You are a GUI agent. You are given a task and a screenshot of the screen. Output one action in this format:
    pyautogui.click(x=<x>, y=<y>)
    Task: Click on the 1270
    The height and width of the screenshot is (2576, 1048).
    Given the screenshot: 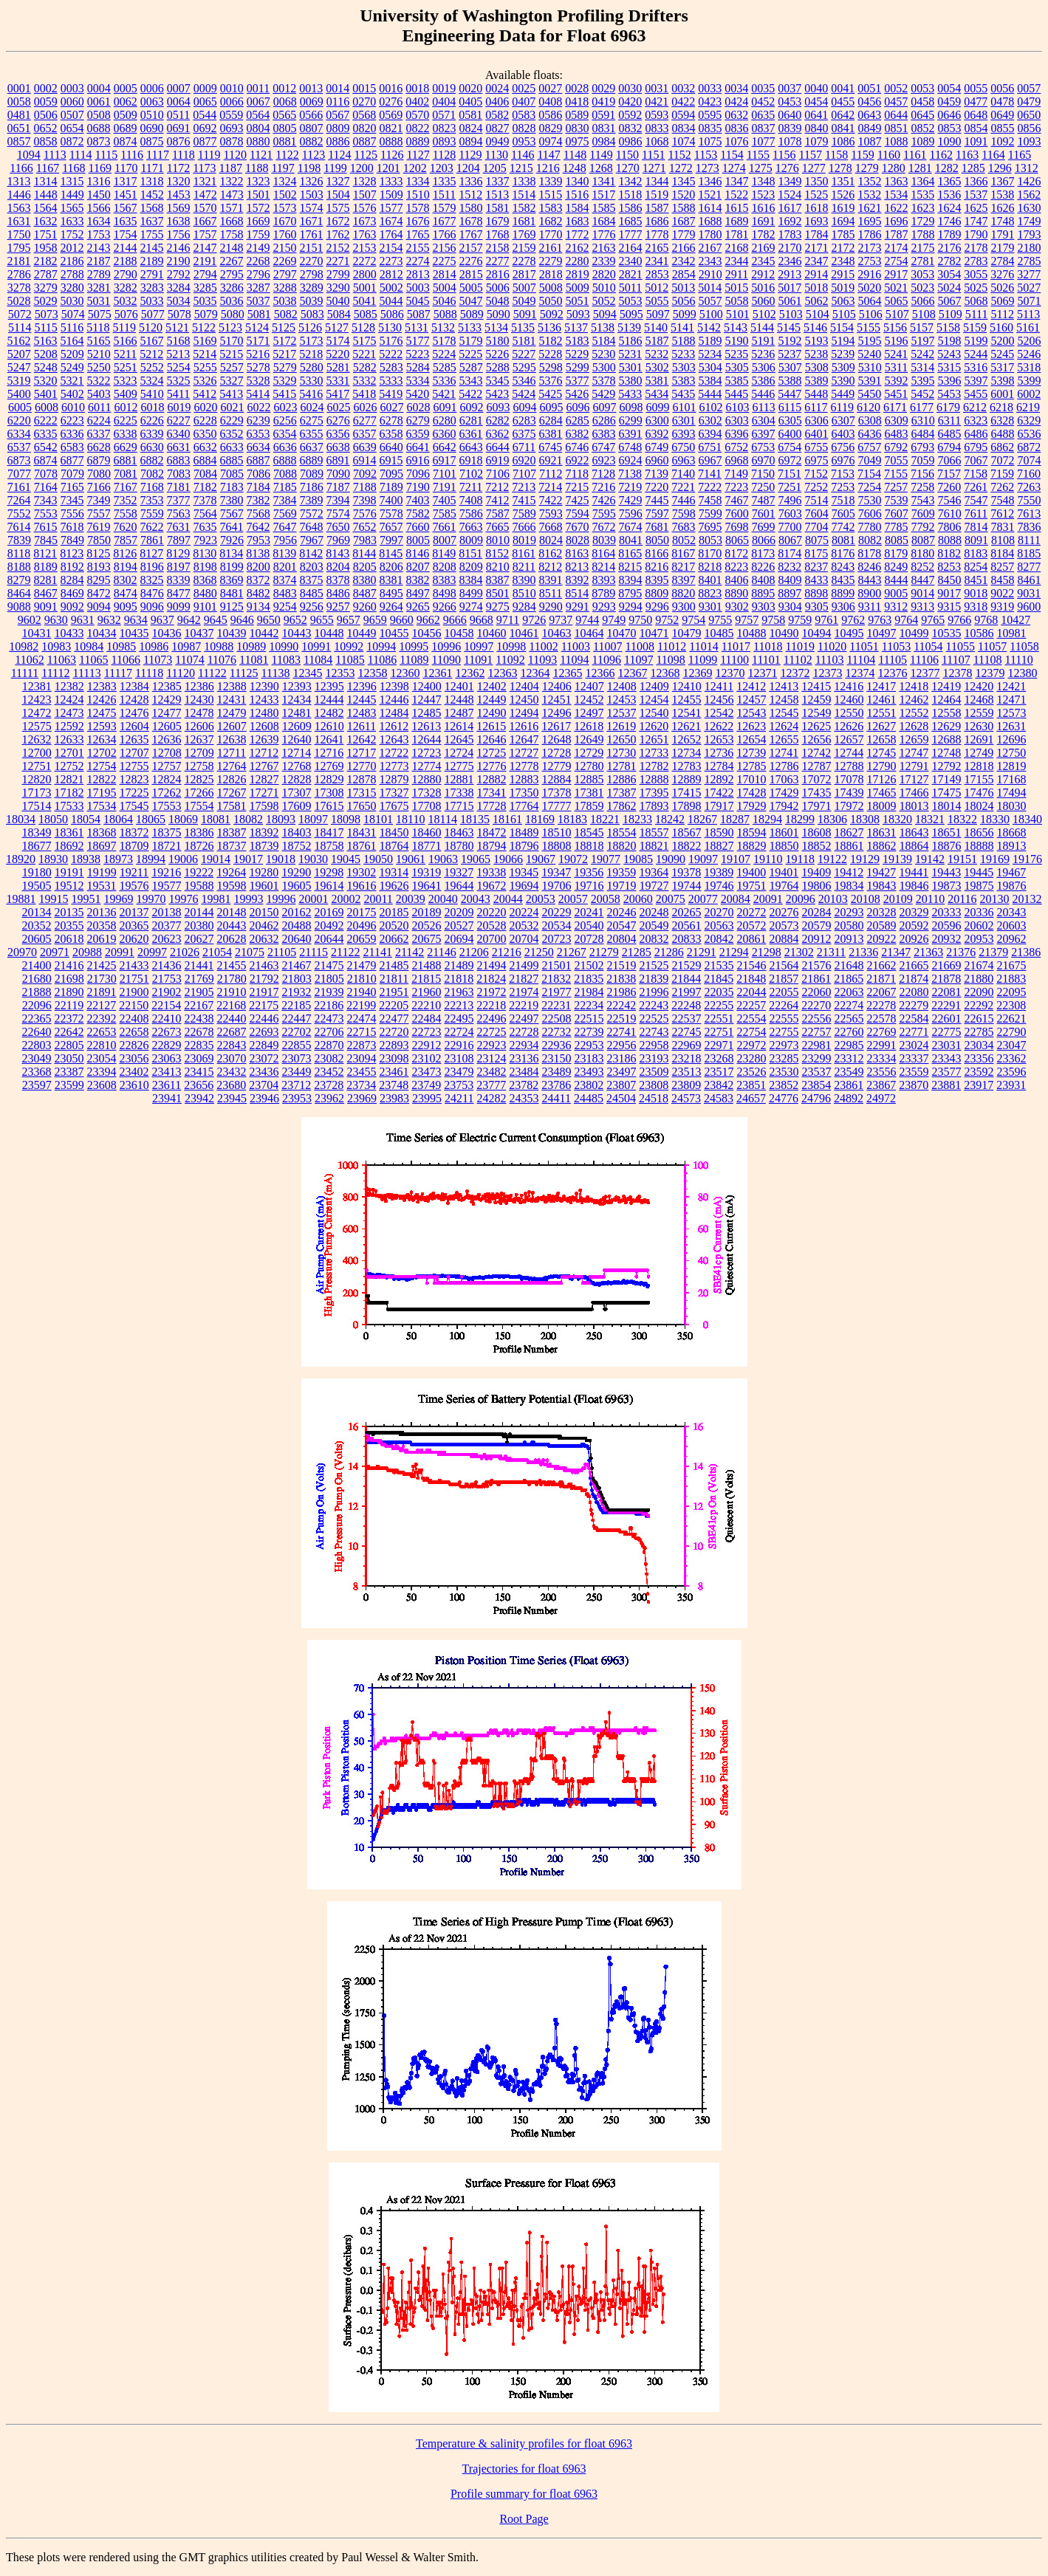 What is the action you would take?
    pyautogui.click(x=628, y=168)
    